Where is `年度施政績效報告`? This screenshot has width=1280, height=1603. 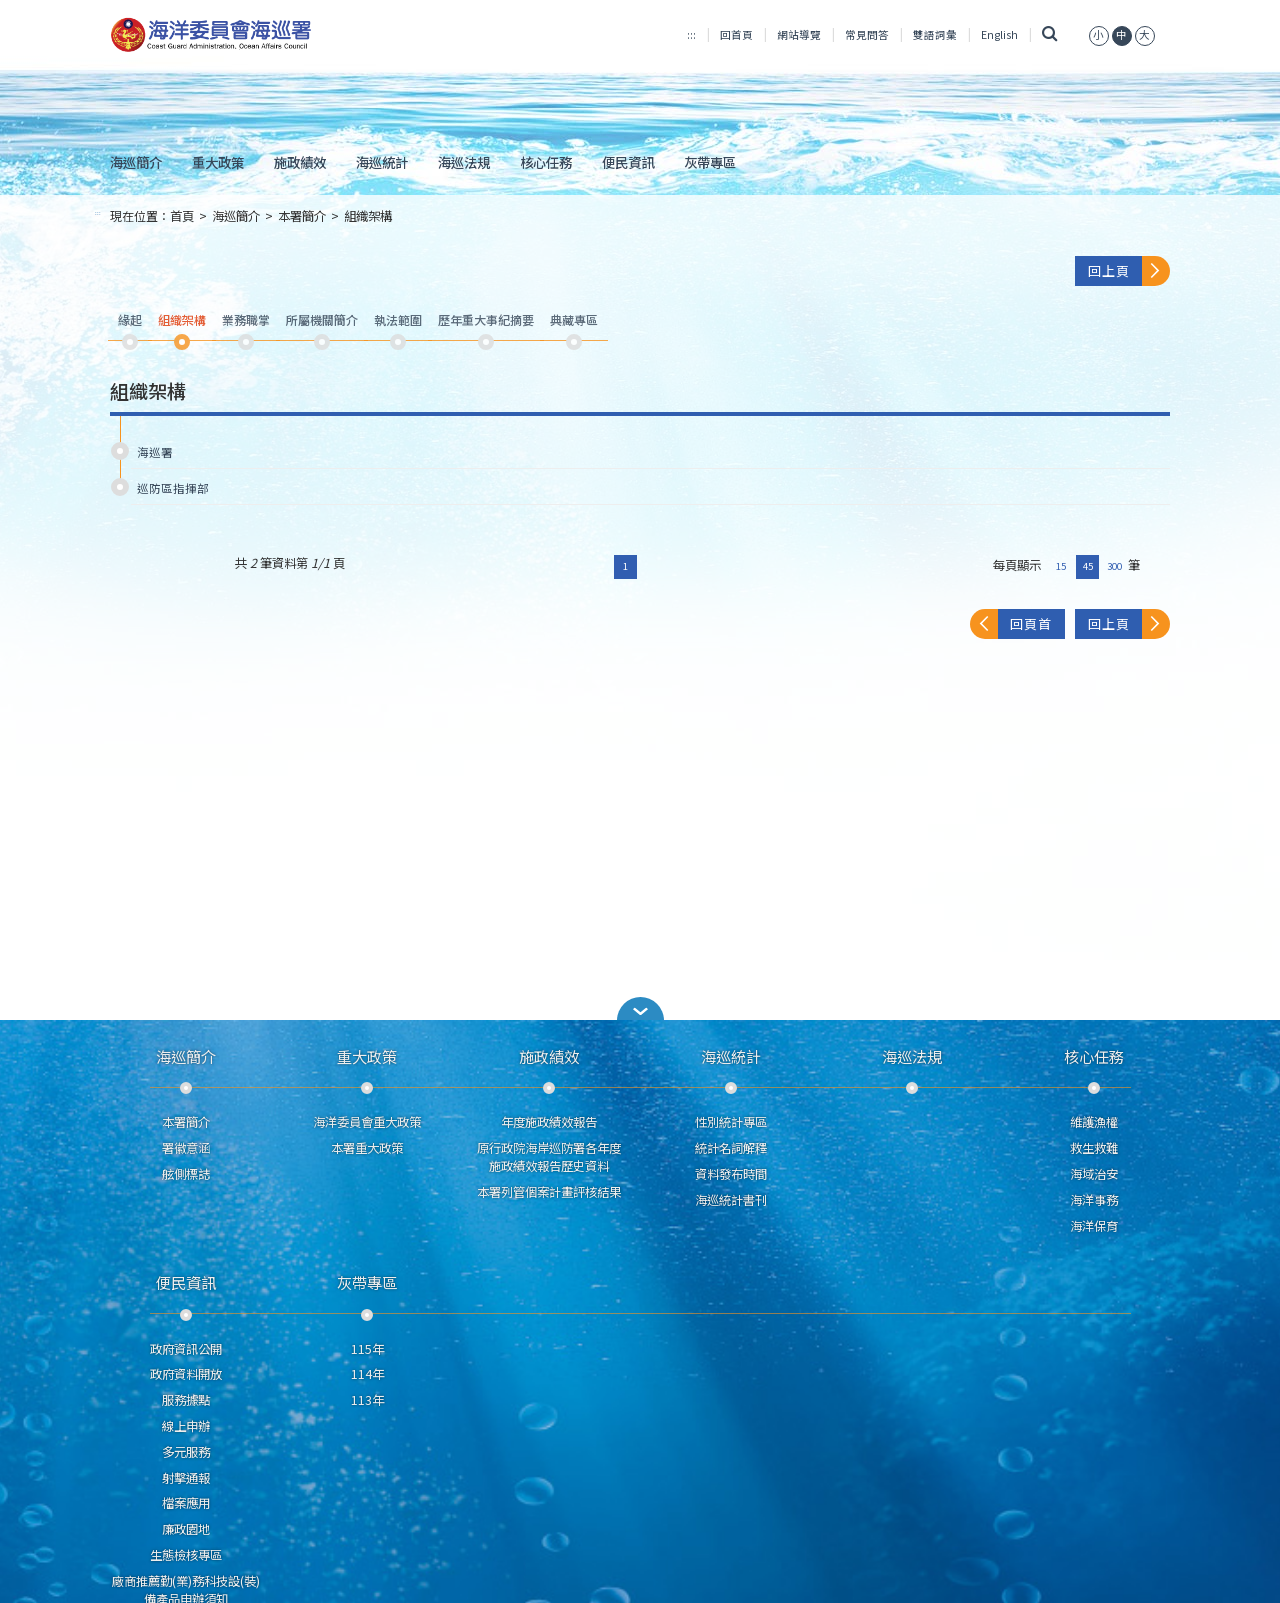
年度施政績效報告 is located at coordinates (549, 1122).